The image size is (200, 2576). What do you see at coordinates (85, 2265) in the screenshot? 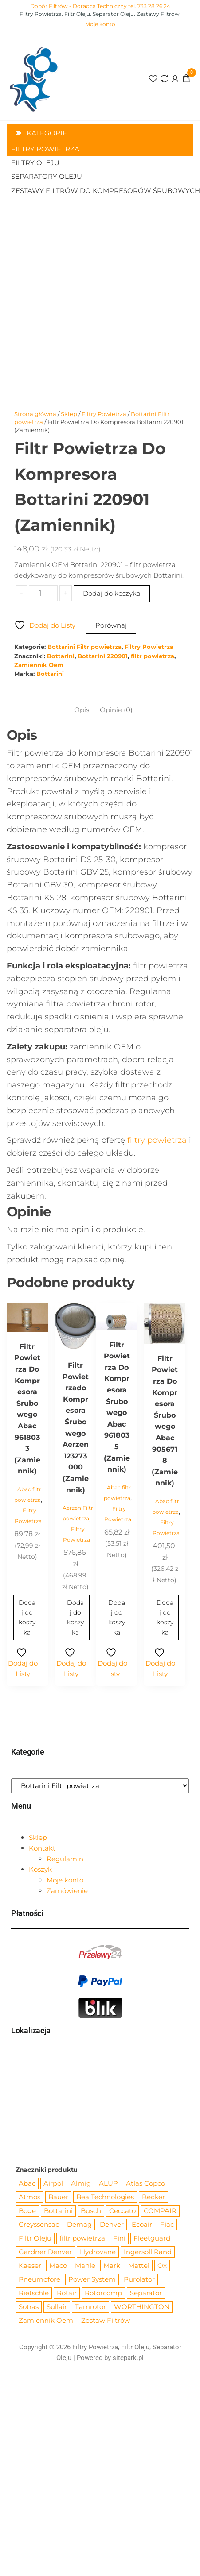
I see `Mahle [Mahle (550 produktów)]` at bounding box center [85, 2265].